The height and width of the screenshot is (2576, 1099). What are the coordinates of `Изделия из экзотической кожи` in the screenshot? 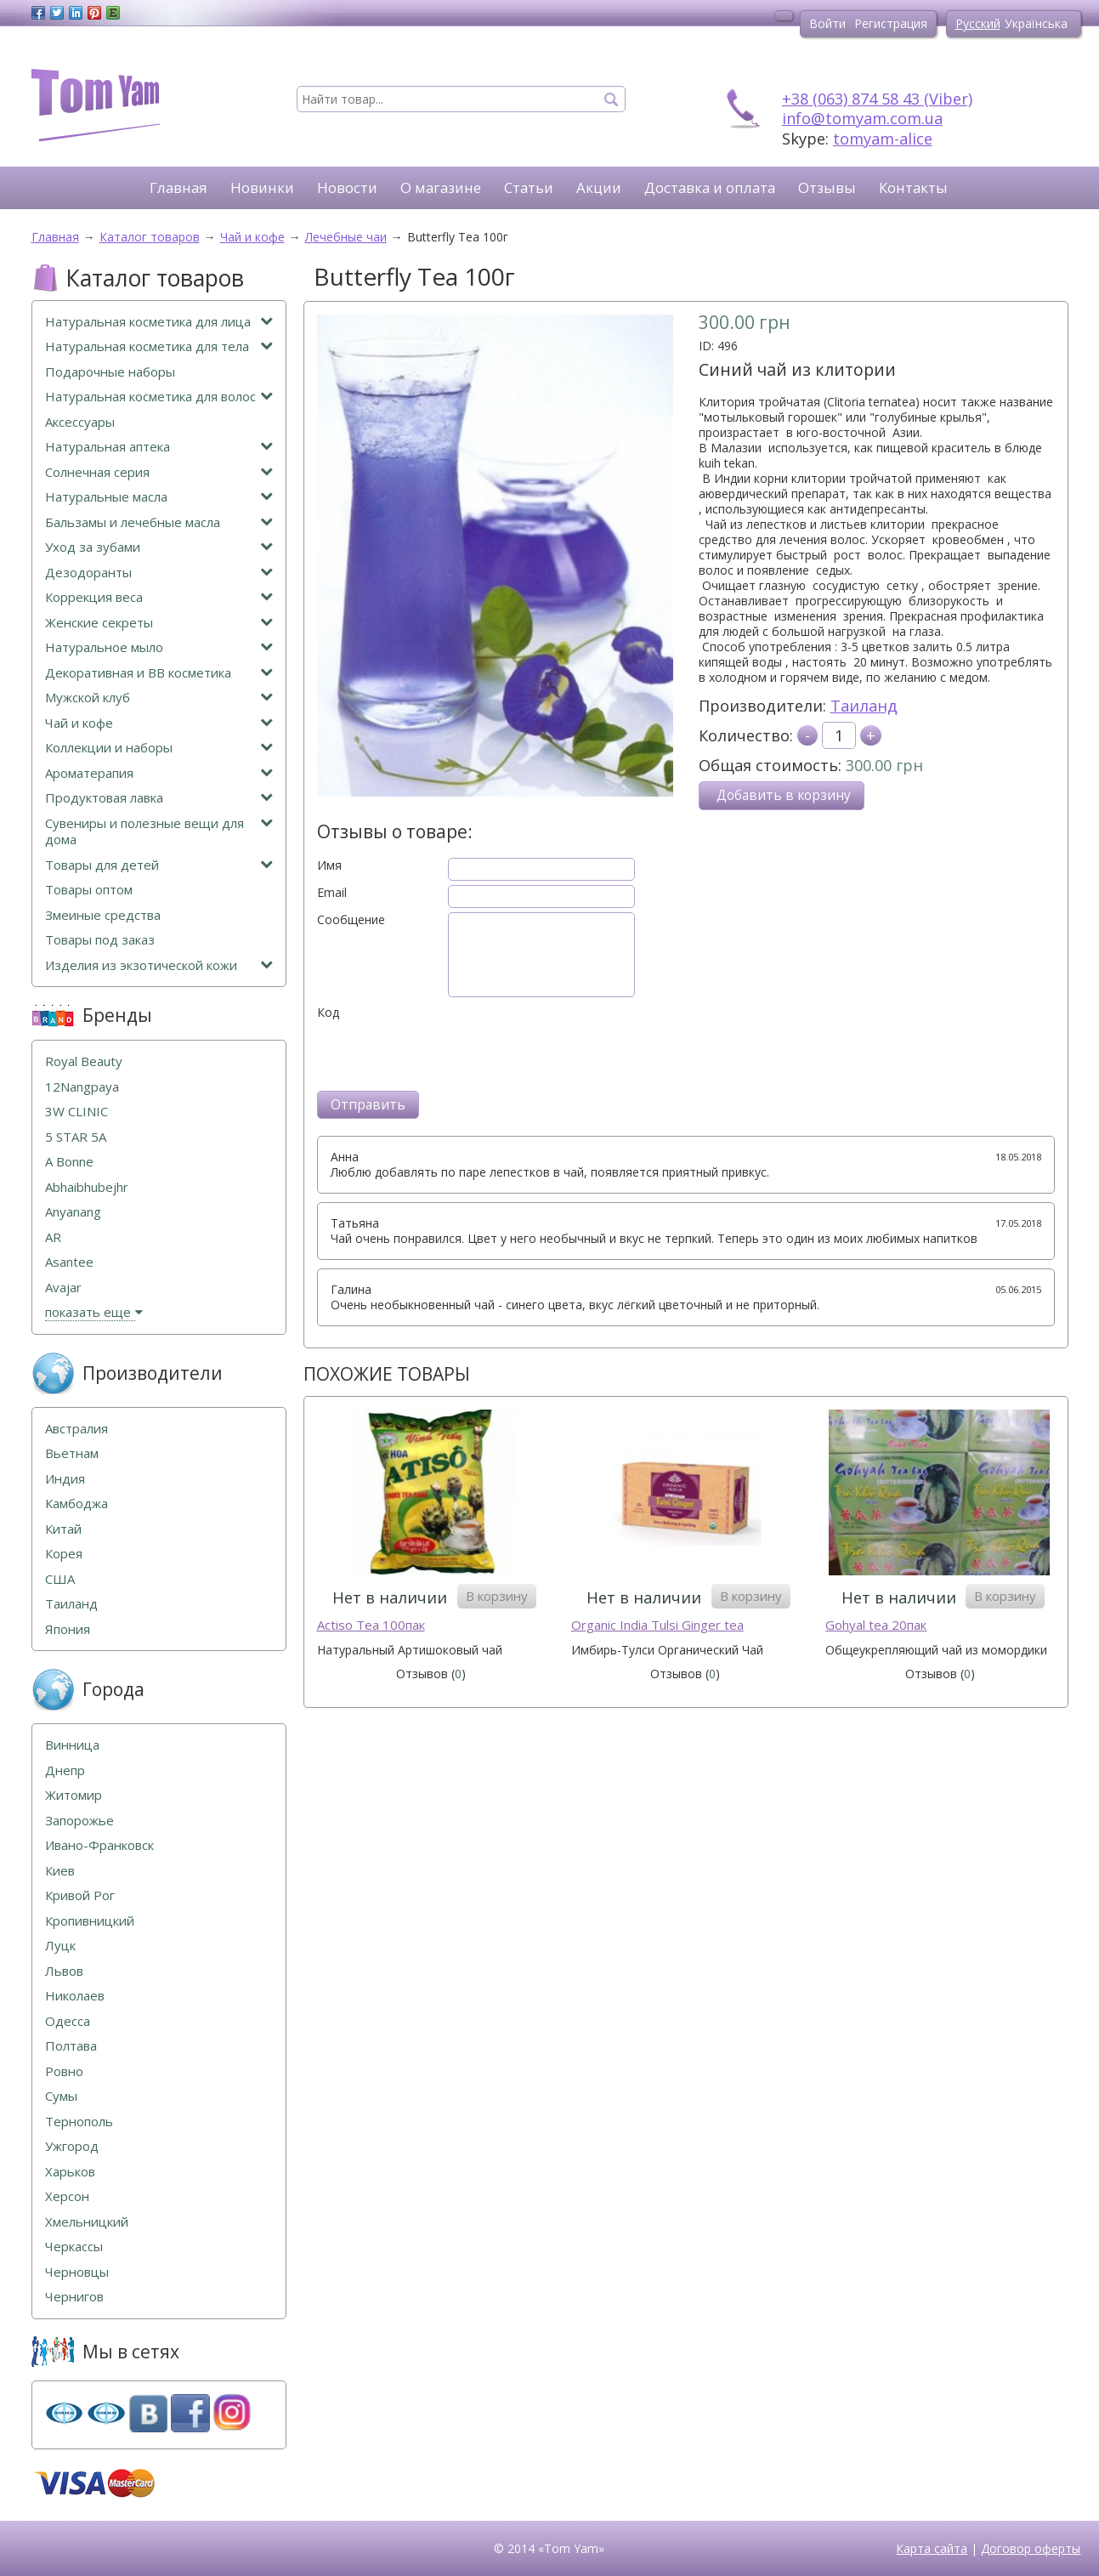 It's located at (159, 965).